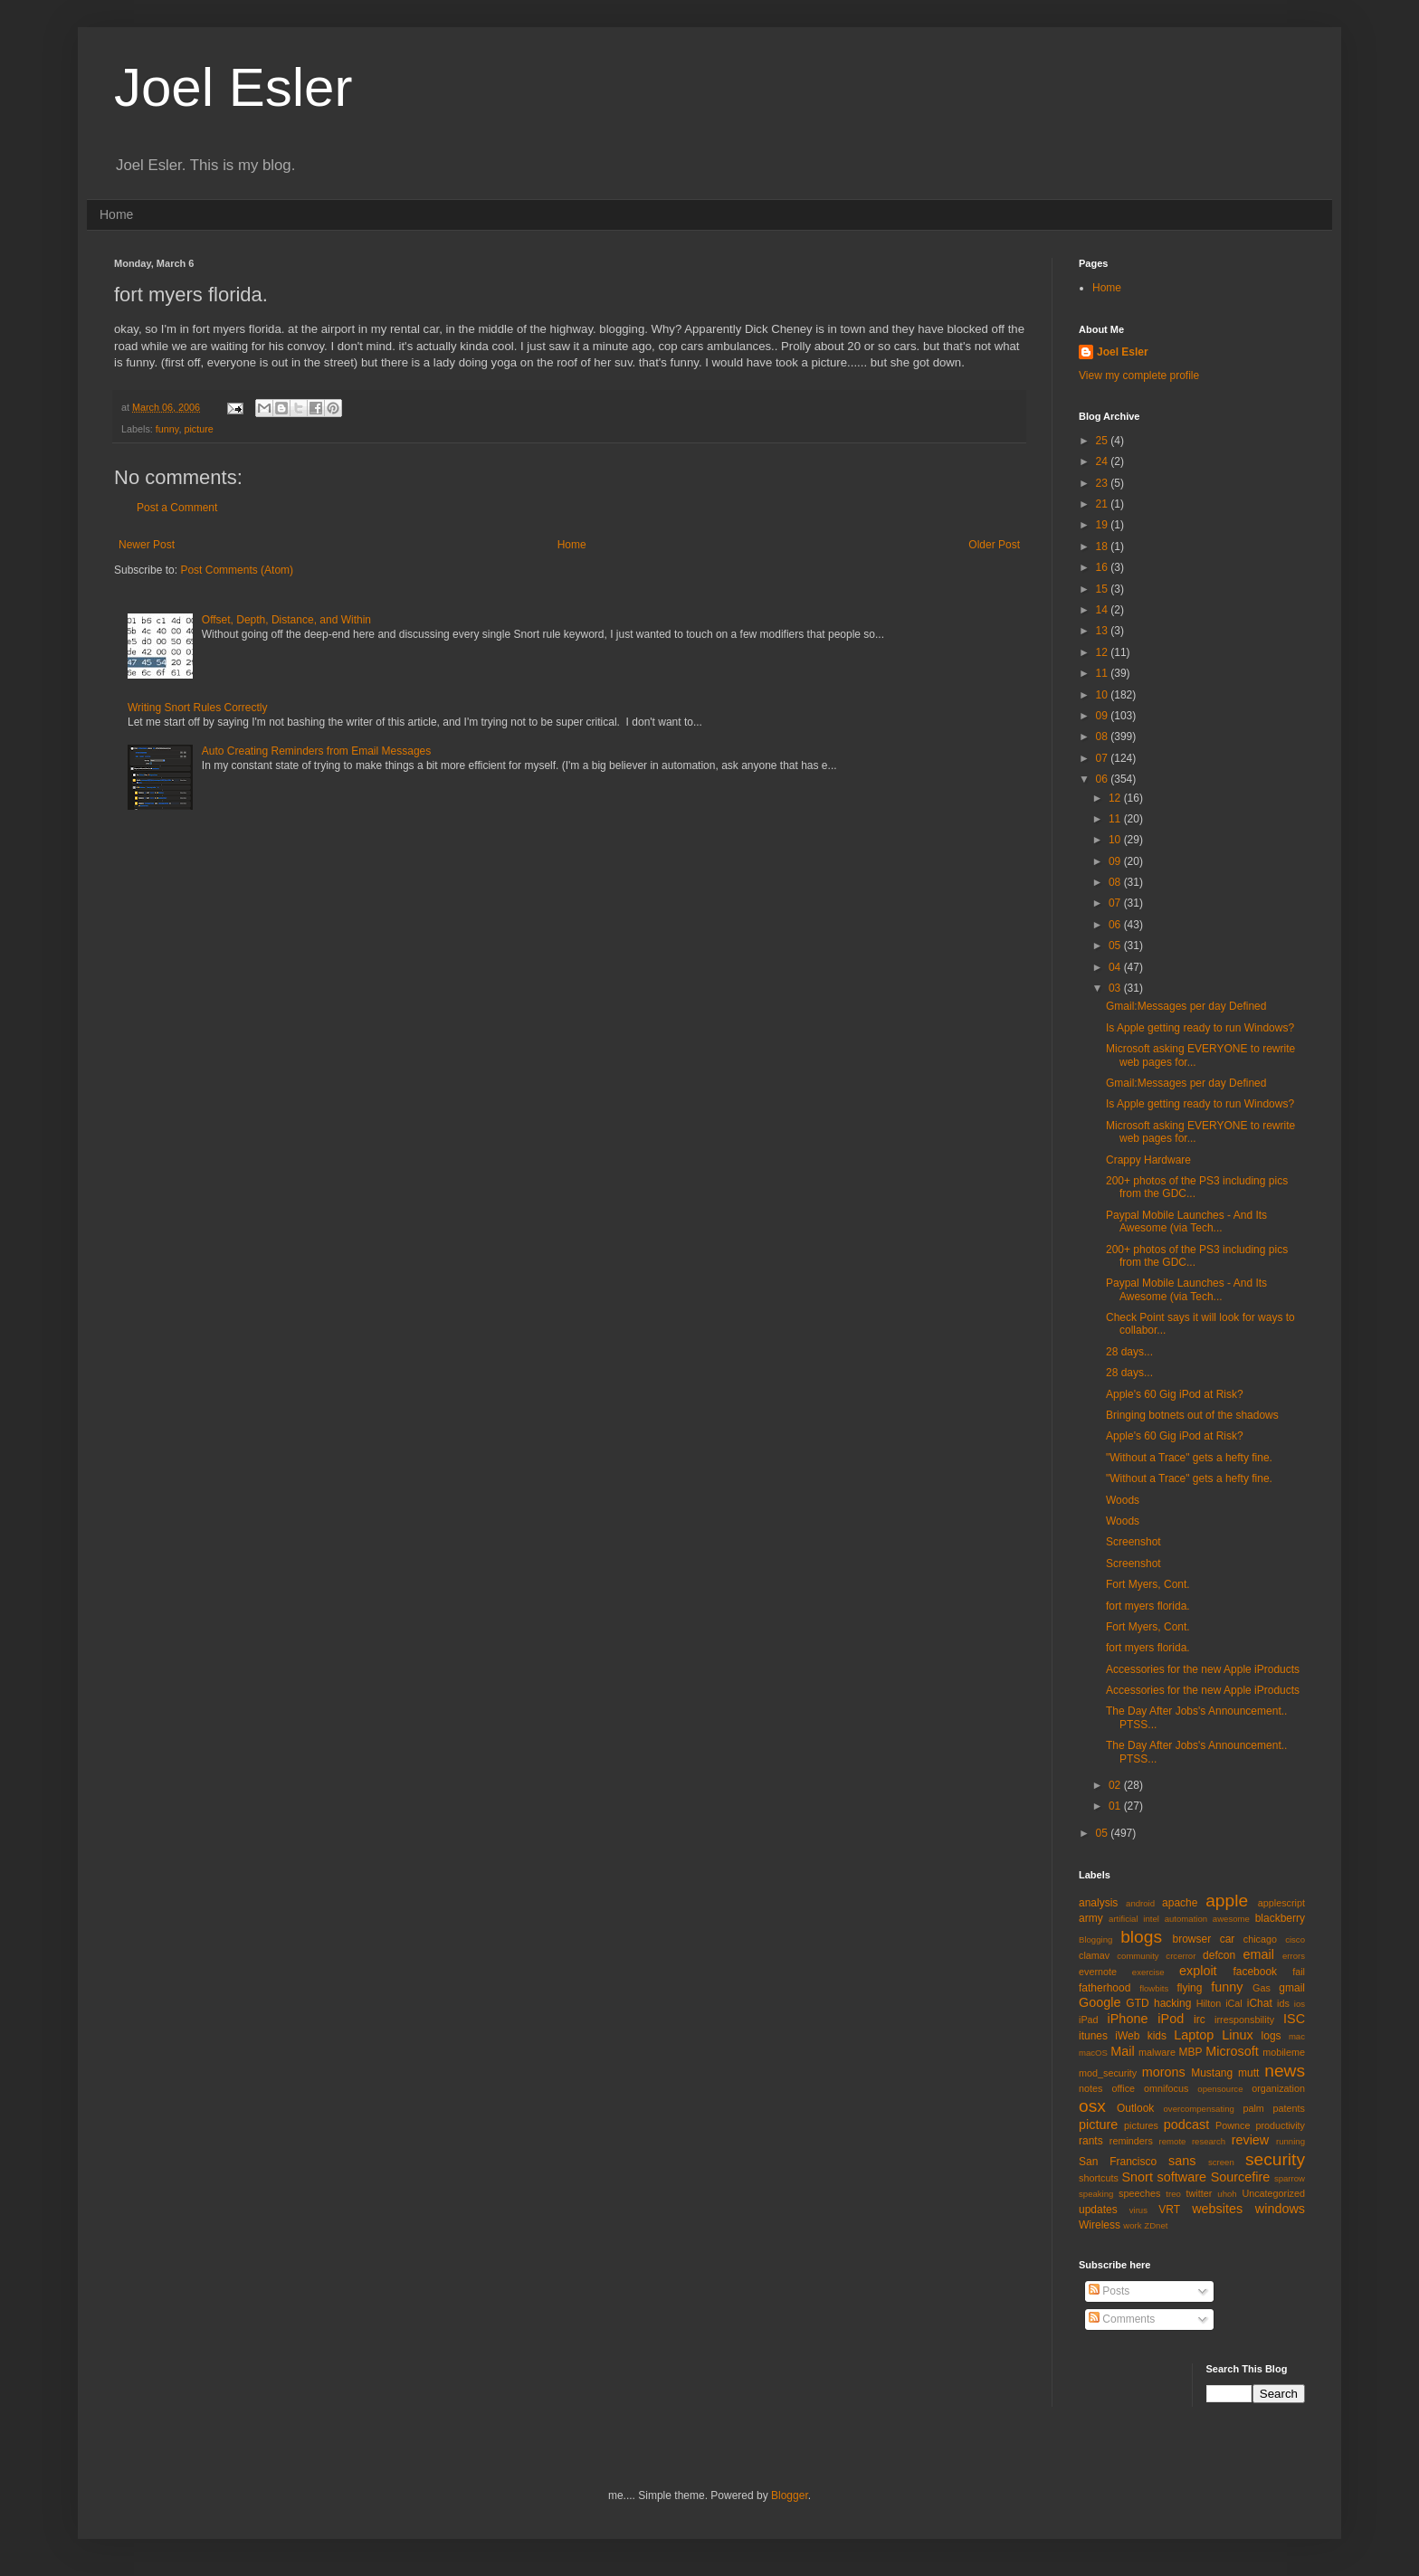 The image size is (1419, 2576). What do you see at coordinates (1190, 2052) in the screenshot?
I see `MBP` at bounding box center [1190, 2052].